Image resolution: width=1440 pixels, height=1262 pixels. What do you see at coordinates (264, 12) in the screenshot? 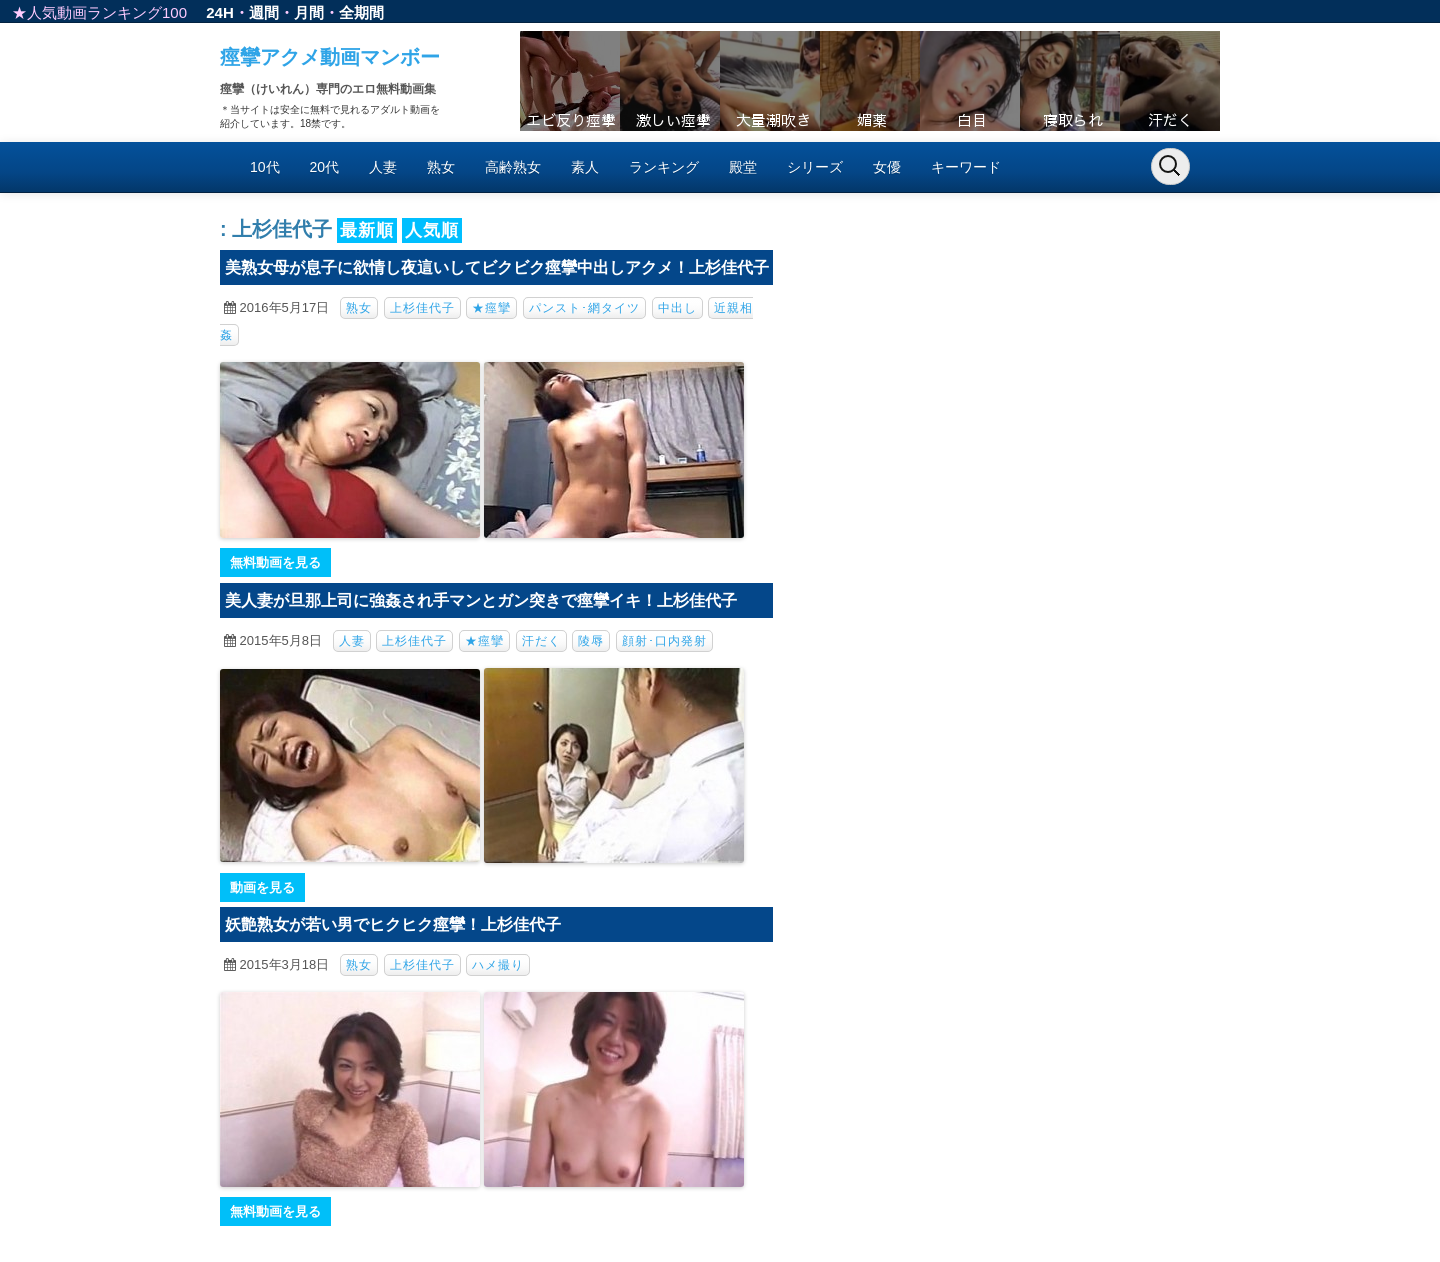
I see `週間` at bounding box center [264, 12].